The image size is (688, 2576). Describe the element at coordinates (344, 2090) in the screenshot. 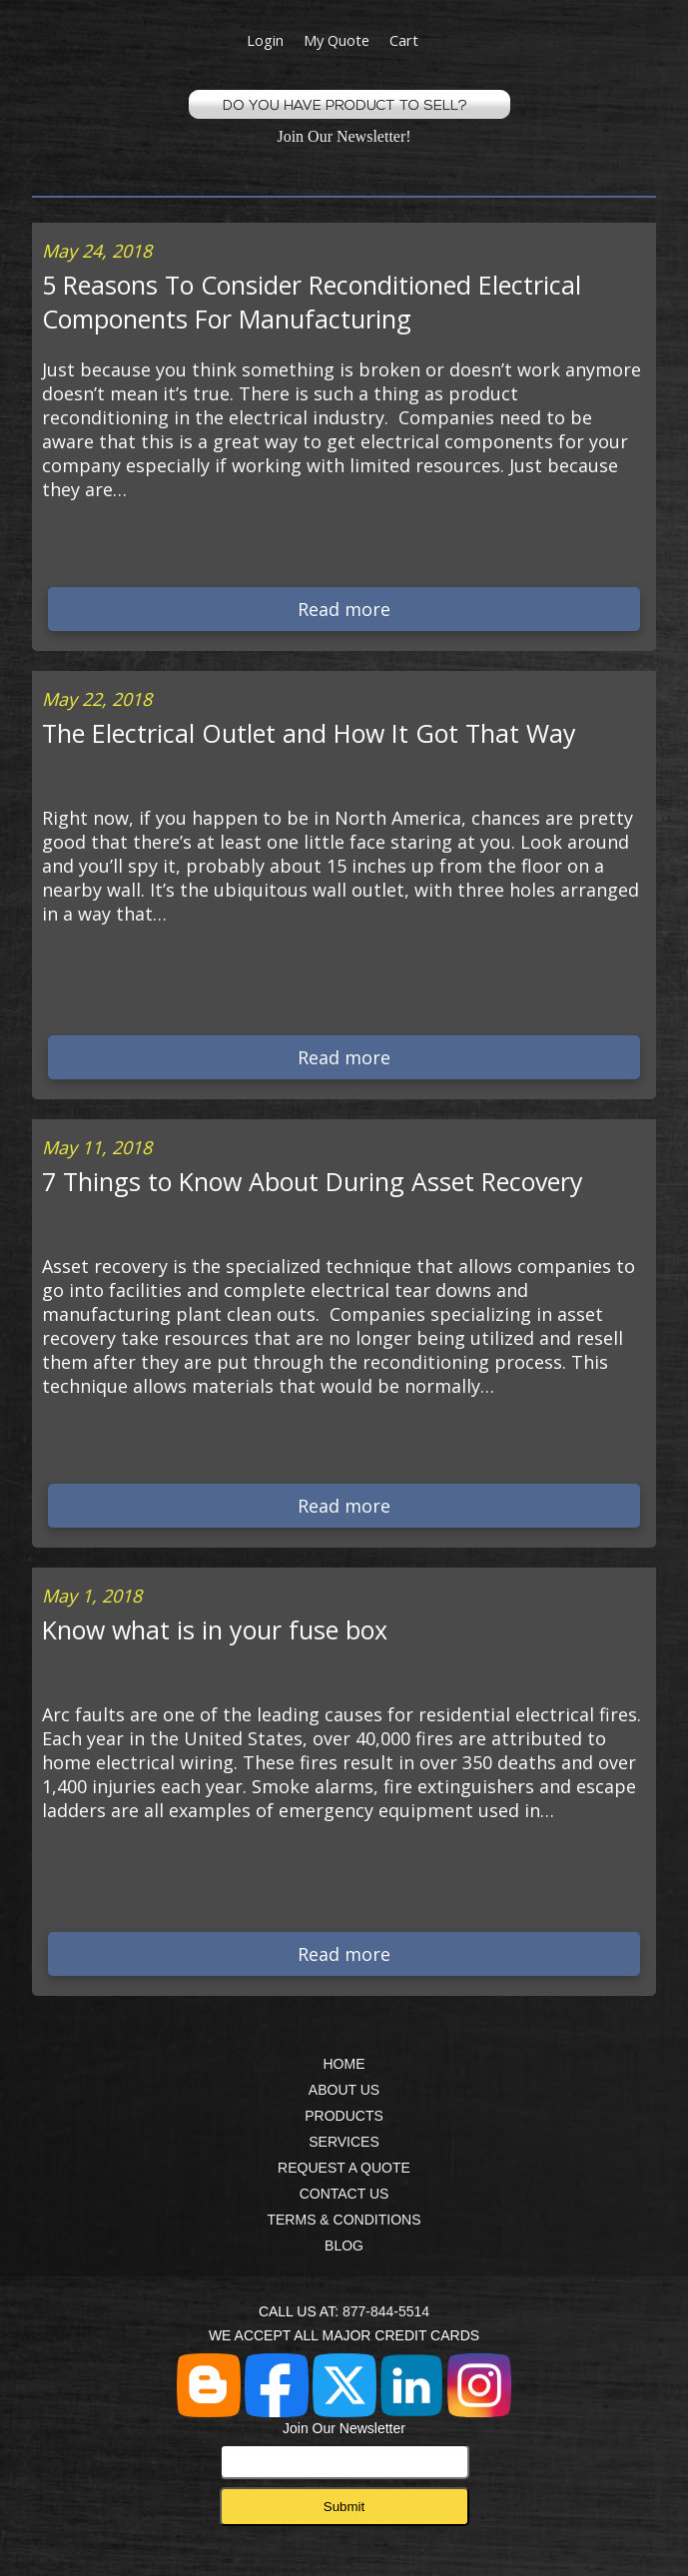

I see `ABOUT US` at that location.